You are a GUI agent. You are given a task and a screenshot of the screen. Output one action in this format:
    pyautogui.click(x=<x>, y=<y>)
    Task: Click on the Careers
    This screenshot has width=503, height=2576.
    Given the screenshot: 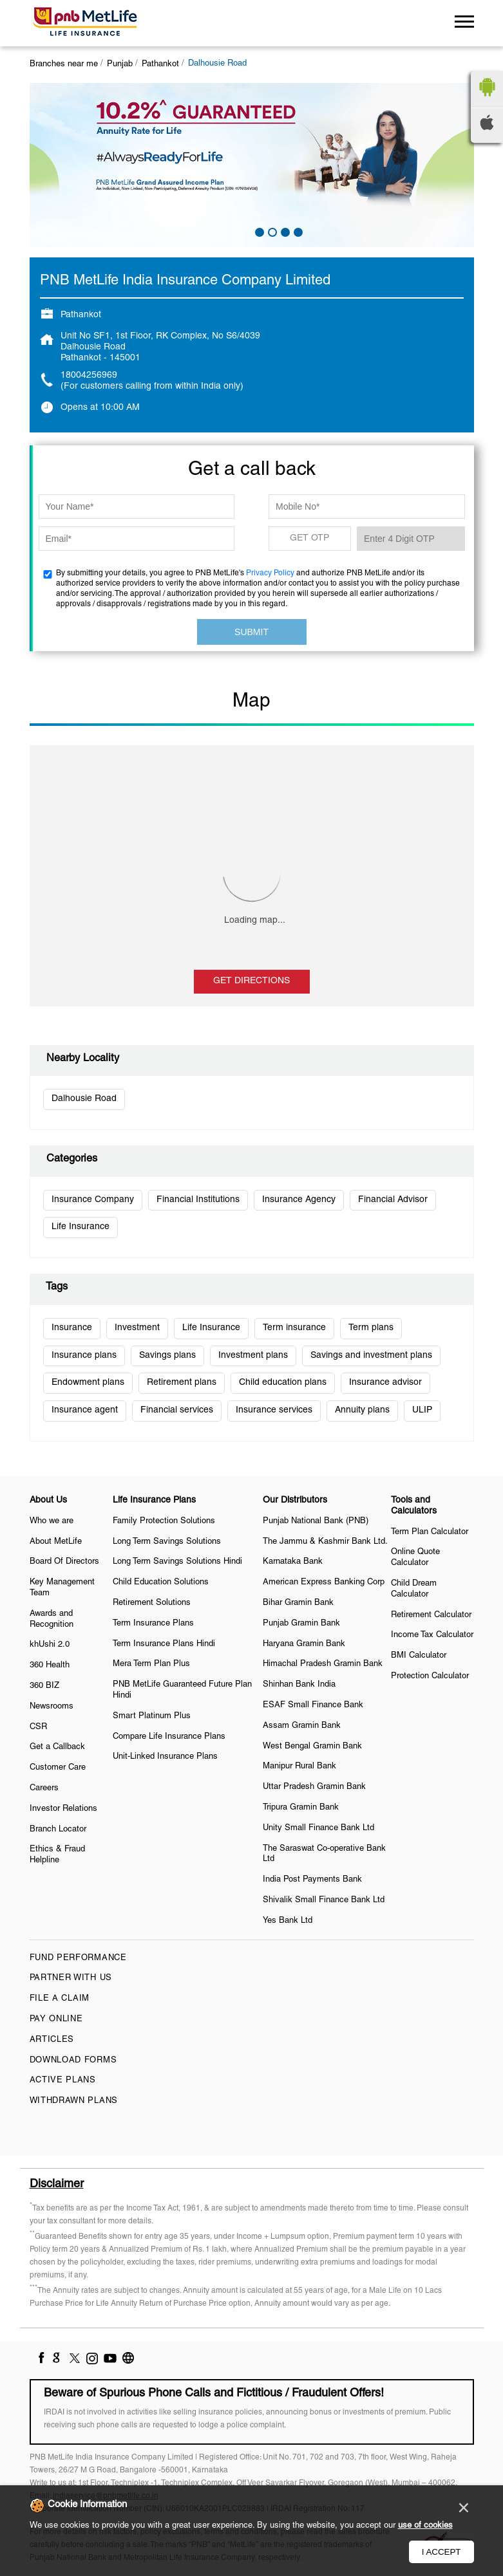 What is the action you would take?
    pyautogui.click(x=44, y=1788)
    